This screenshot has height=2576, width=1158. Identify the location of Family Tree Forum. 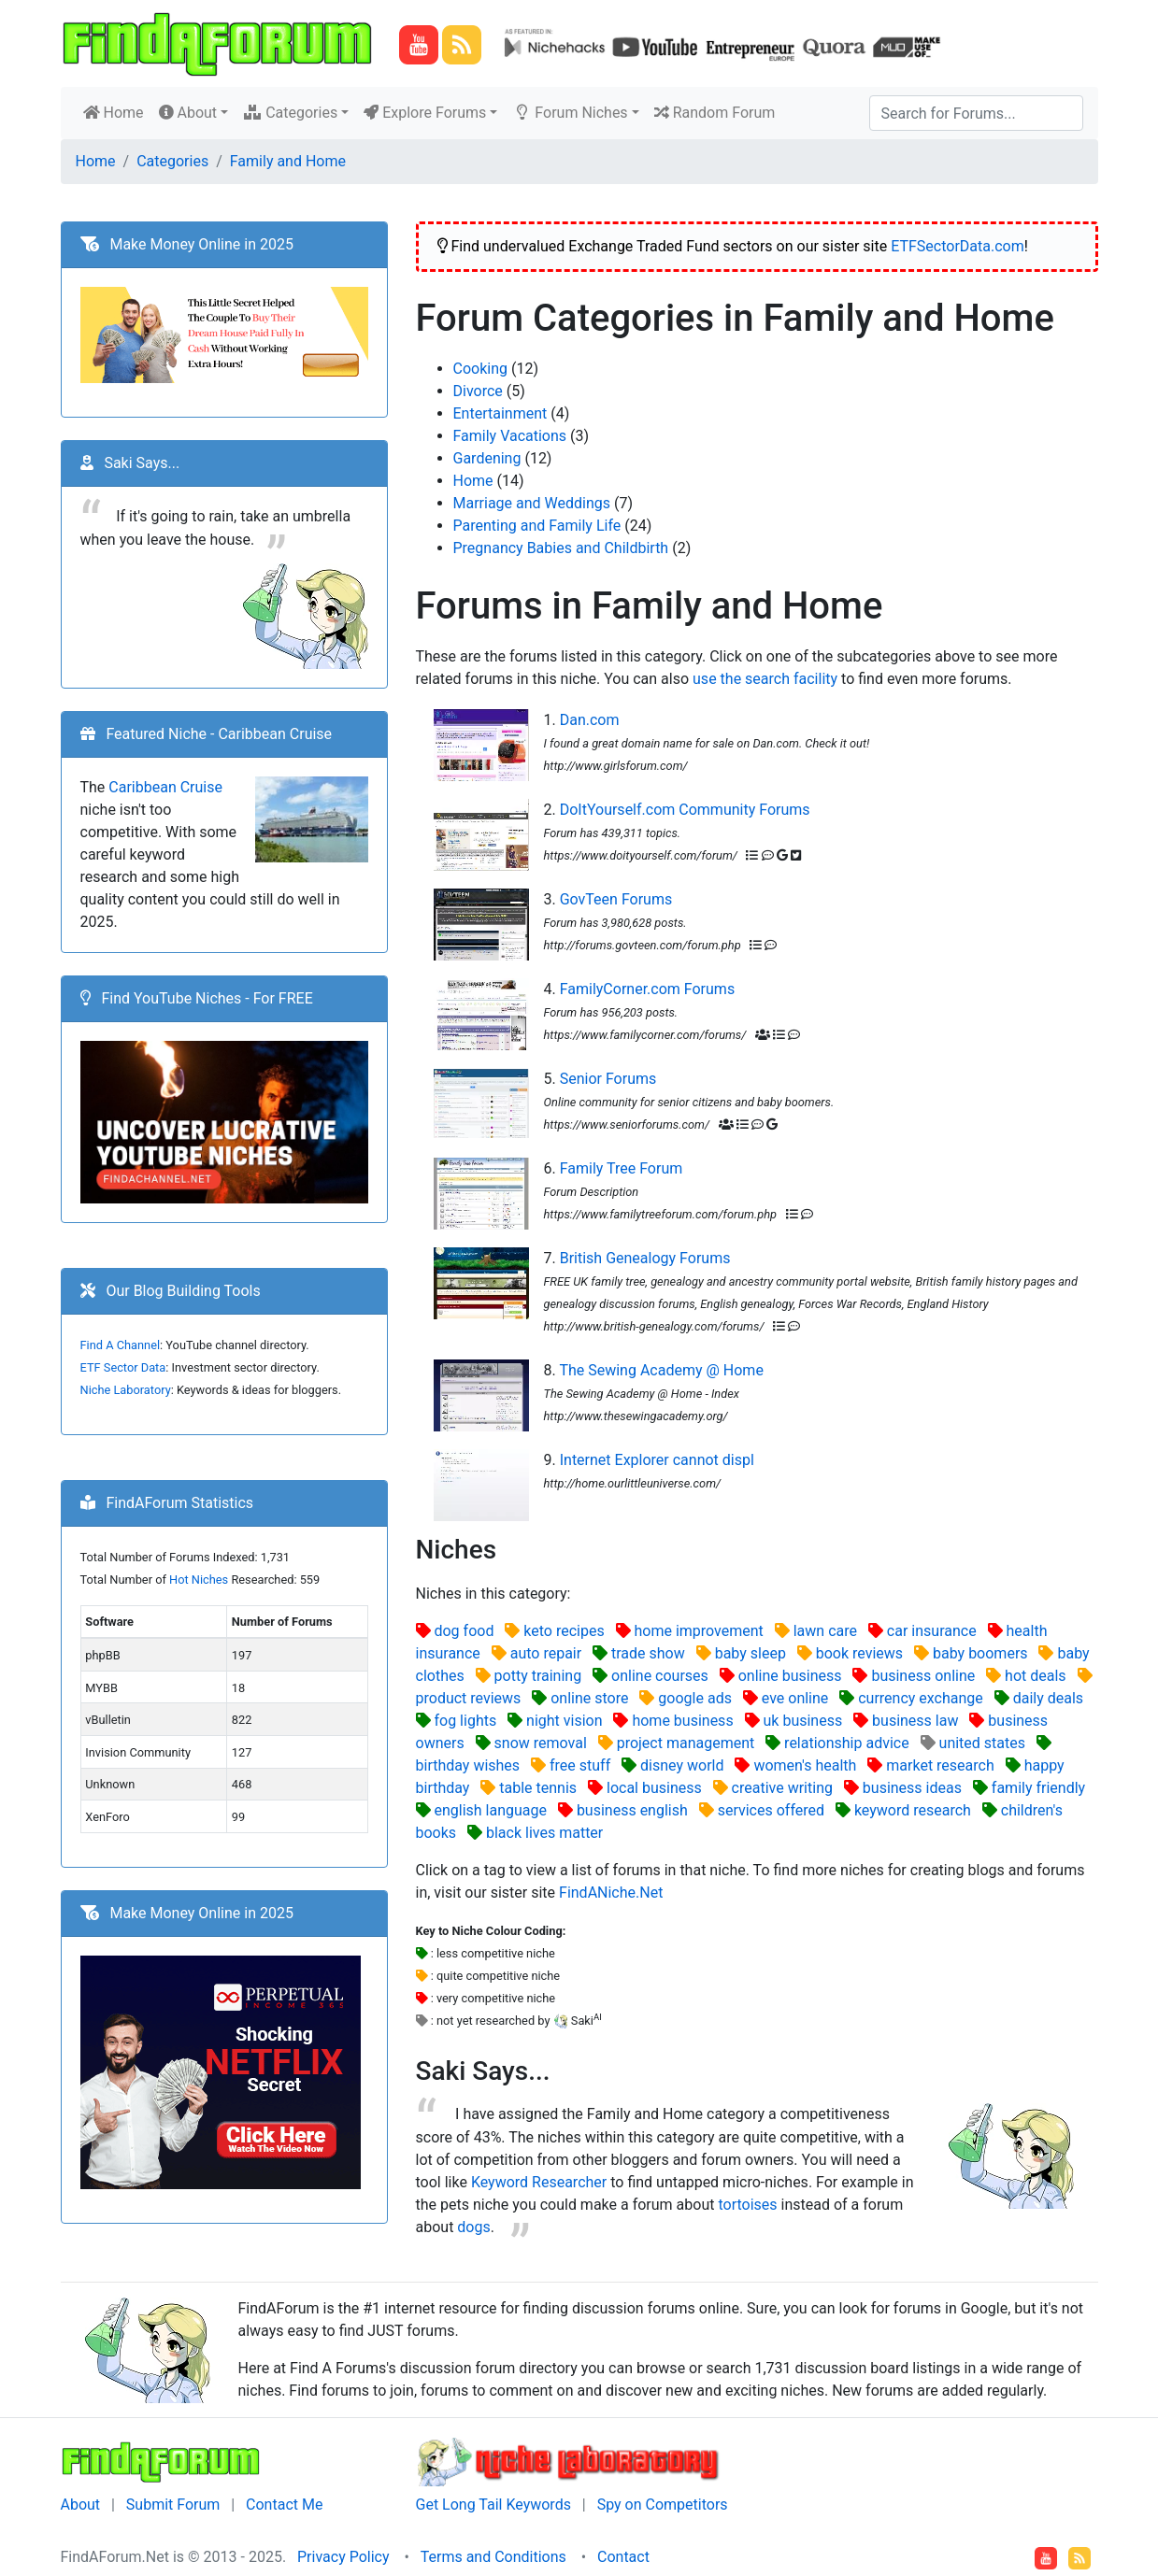
(621, 1168).